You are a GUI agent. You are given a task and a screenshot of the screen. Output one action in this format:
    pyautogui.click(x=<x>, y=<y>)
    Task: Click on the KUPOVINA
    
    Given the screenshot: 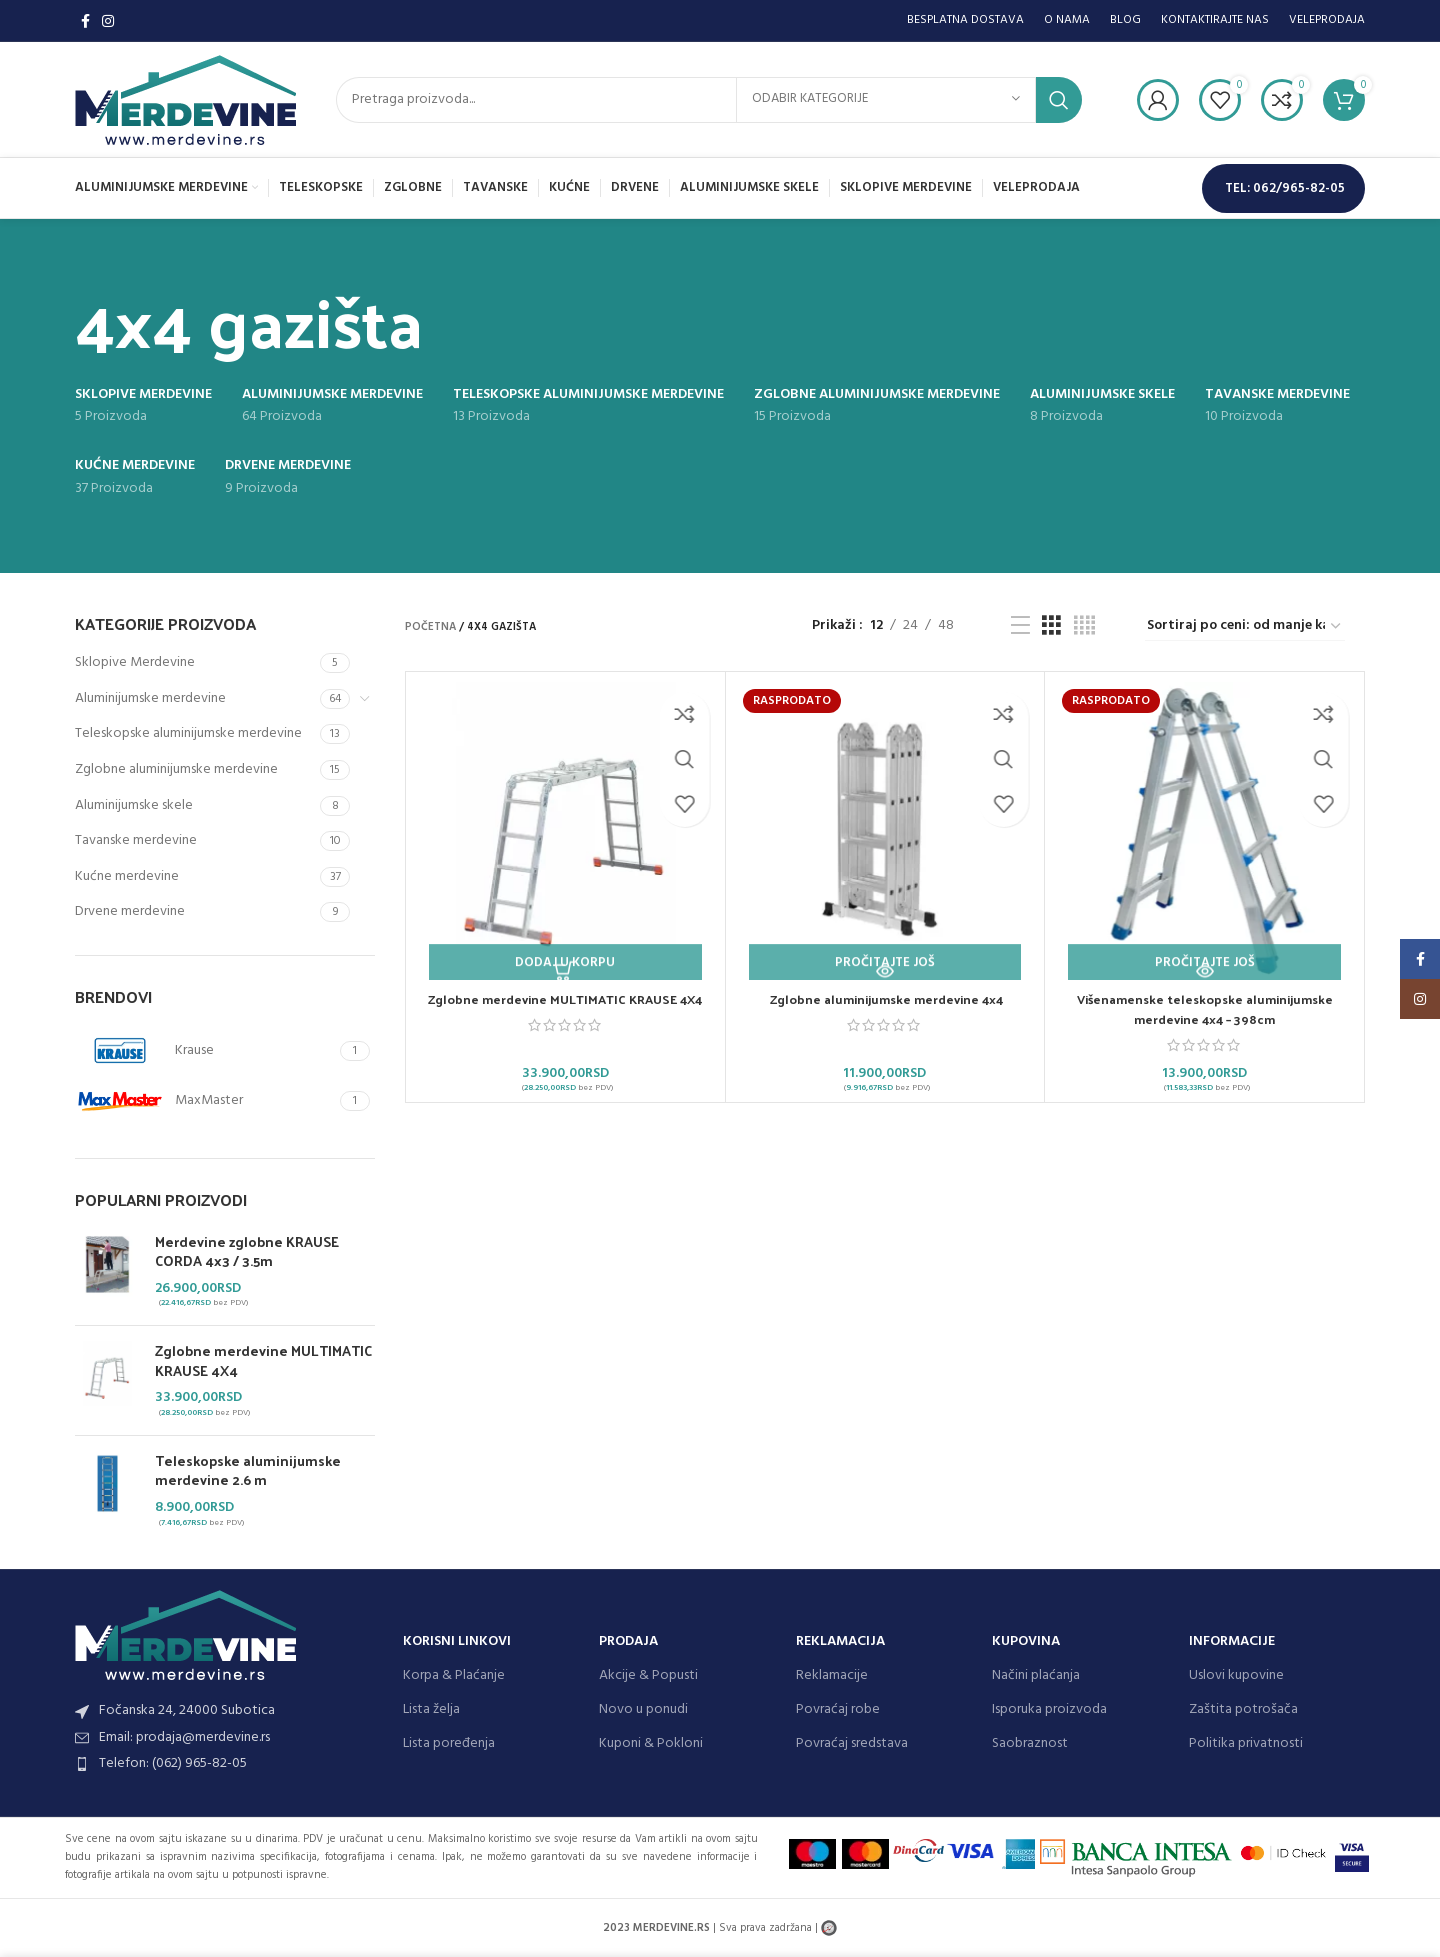 What is the action you would take?
    pyautogui.click(x=1026, y=1641)
    